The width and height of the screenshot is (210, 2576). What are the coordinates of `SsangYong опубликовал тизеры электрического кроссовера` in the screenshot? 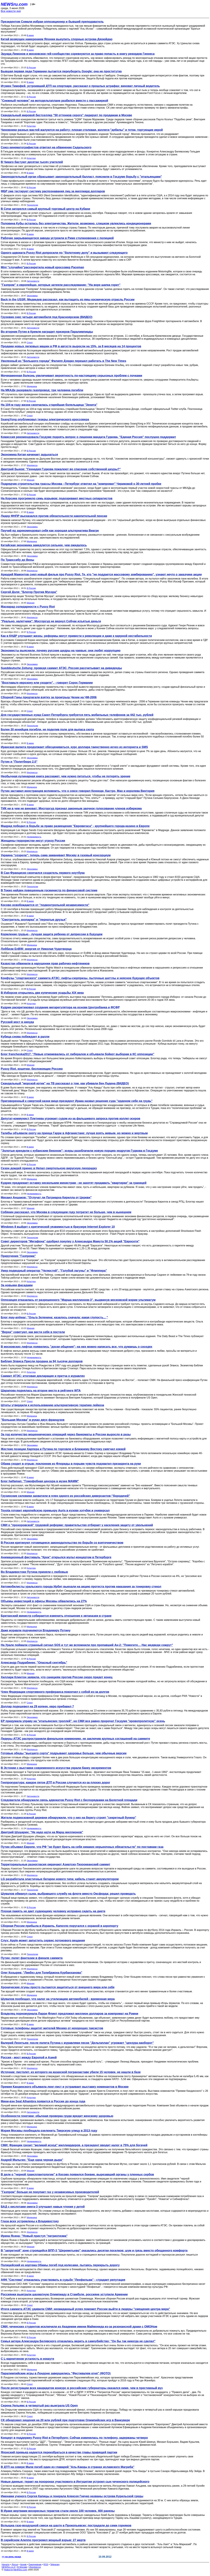 It's located at (45, 419).